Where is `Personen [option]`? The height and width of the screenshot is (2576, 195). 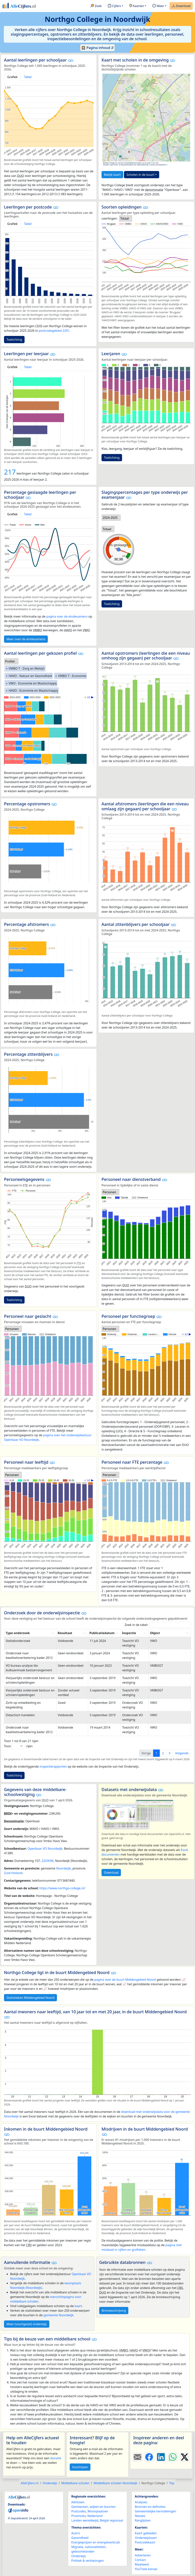
Personen [option] is located at coordinates (109, 1192).